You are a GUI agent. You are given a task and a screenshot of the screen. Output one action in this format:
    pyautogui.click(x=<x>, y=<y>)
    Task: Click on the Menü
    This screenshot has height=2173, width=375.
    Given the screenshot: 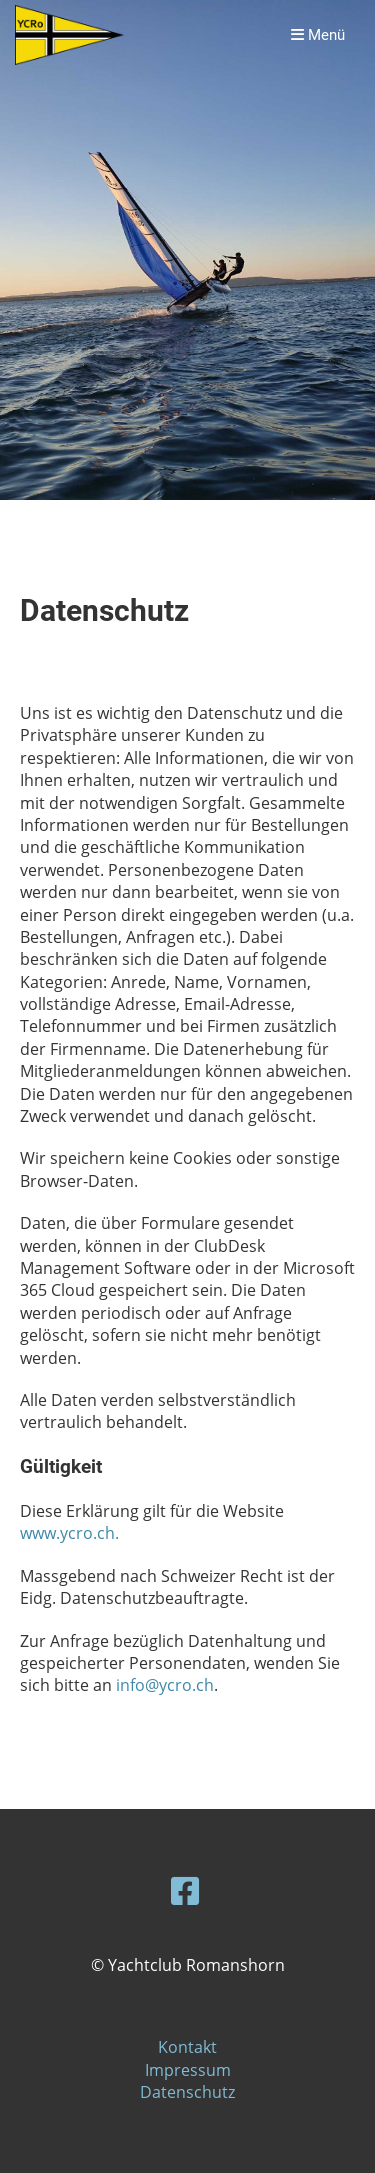 What is the action you would take?
    pyautogui.click(x=318, y=35)
    